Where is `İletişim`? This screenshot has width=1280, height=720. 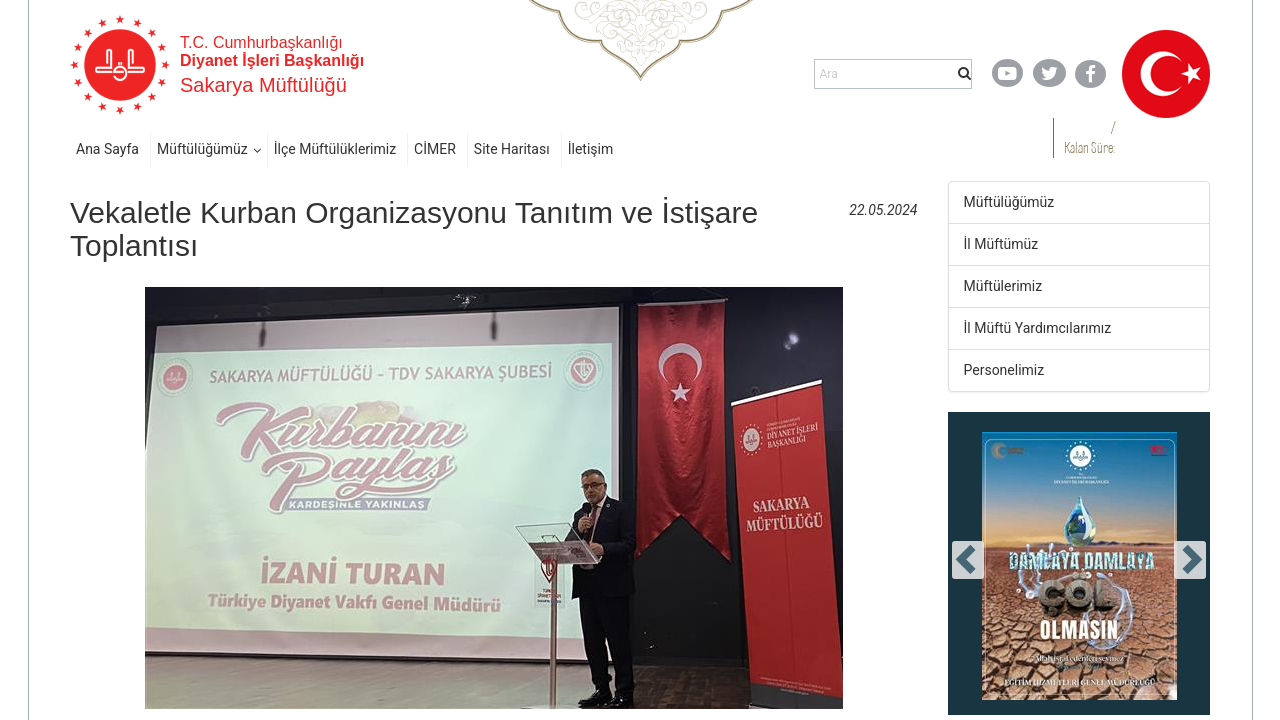
İletişim is located at coordinates (591, 149).